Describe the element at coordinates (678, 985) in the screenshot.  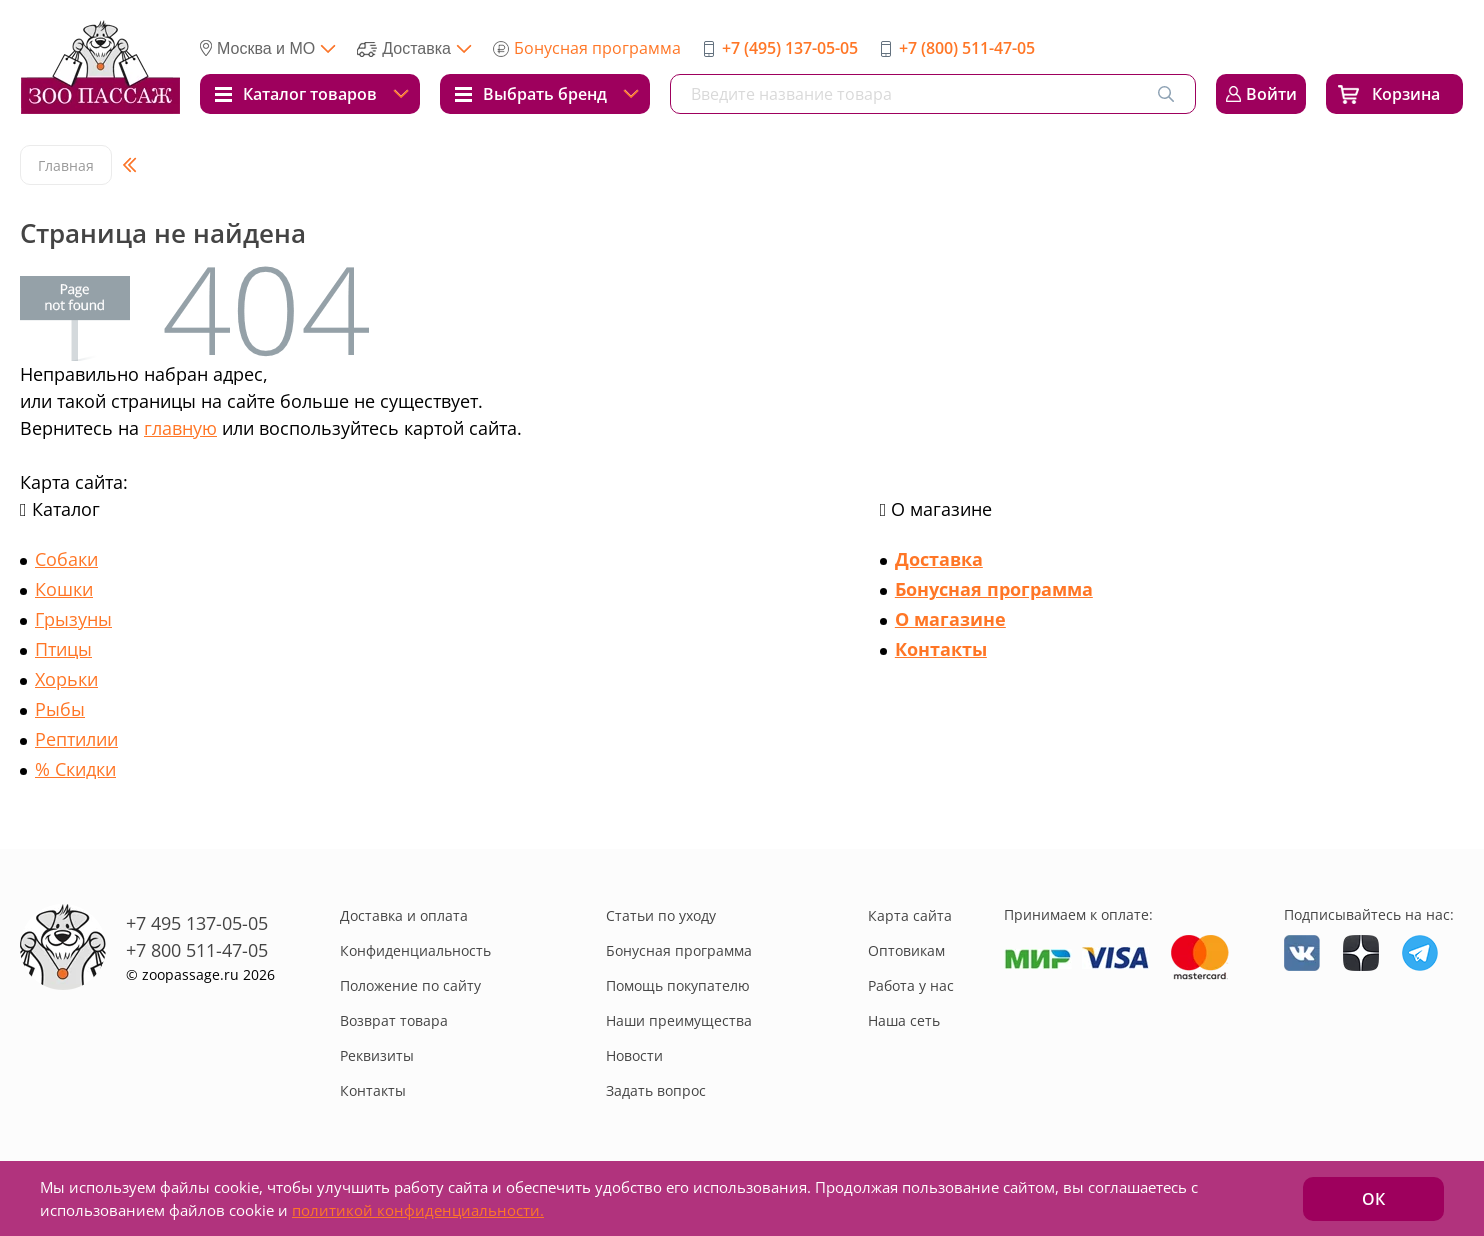
I see `Помощь покупателю` at that location.